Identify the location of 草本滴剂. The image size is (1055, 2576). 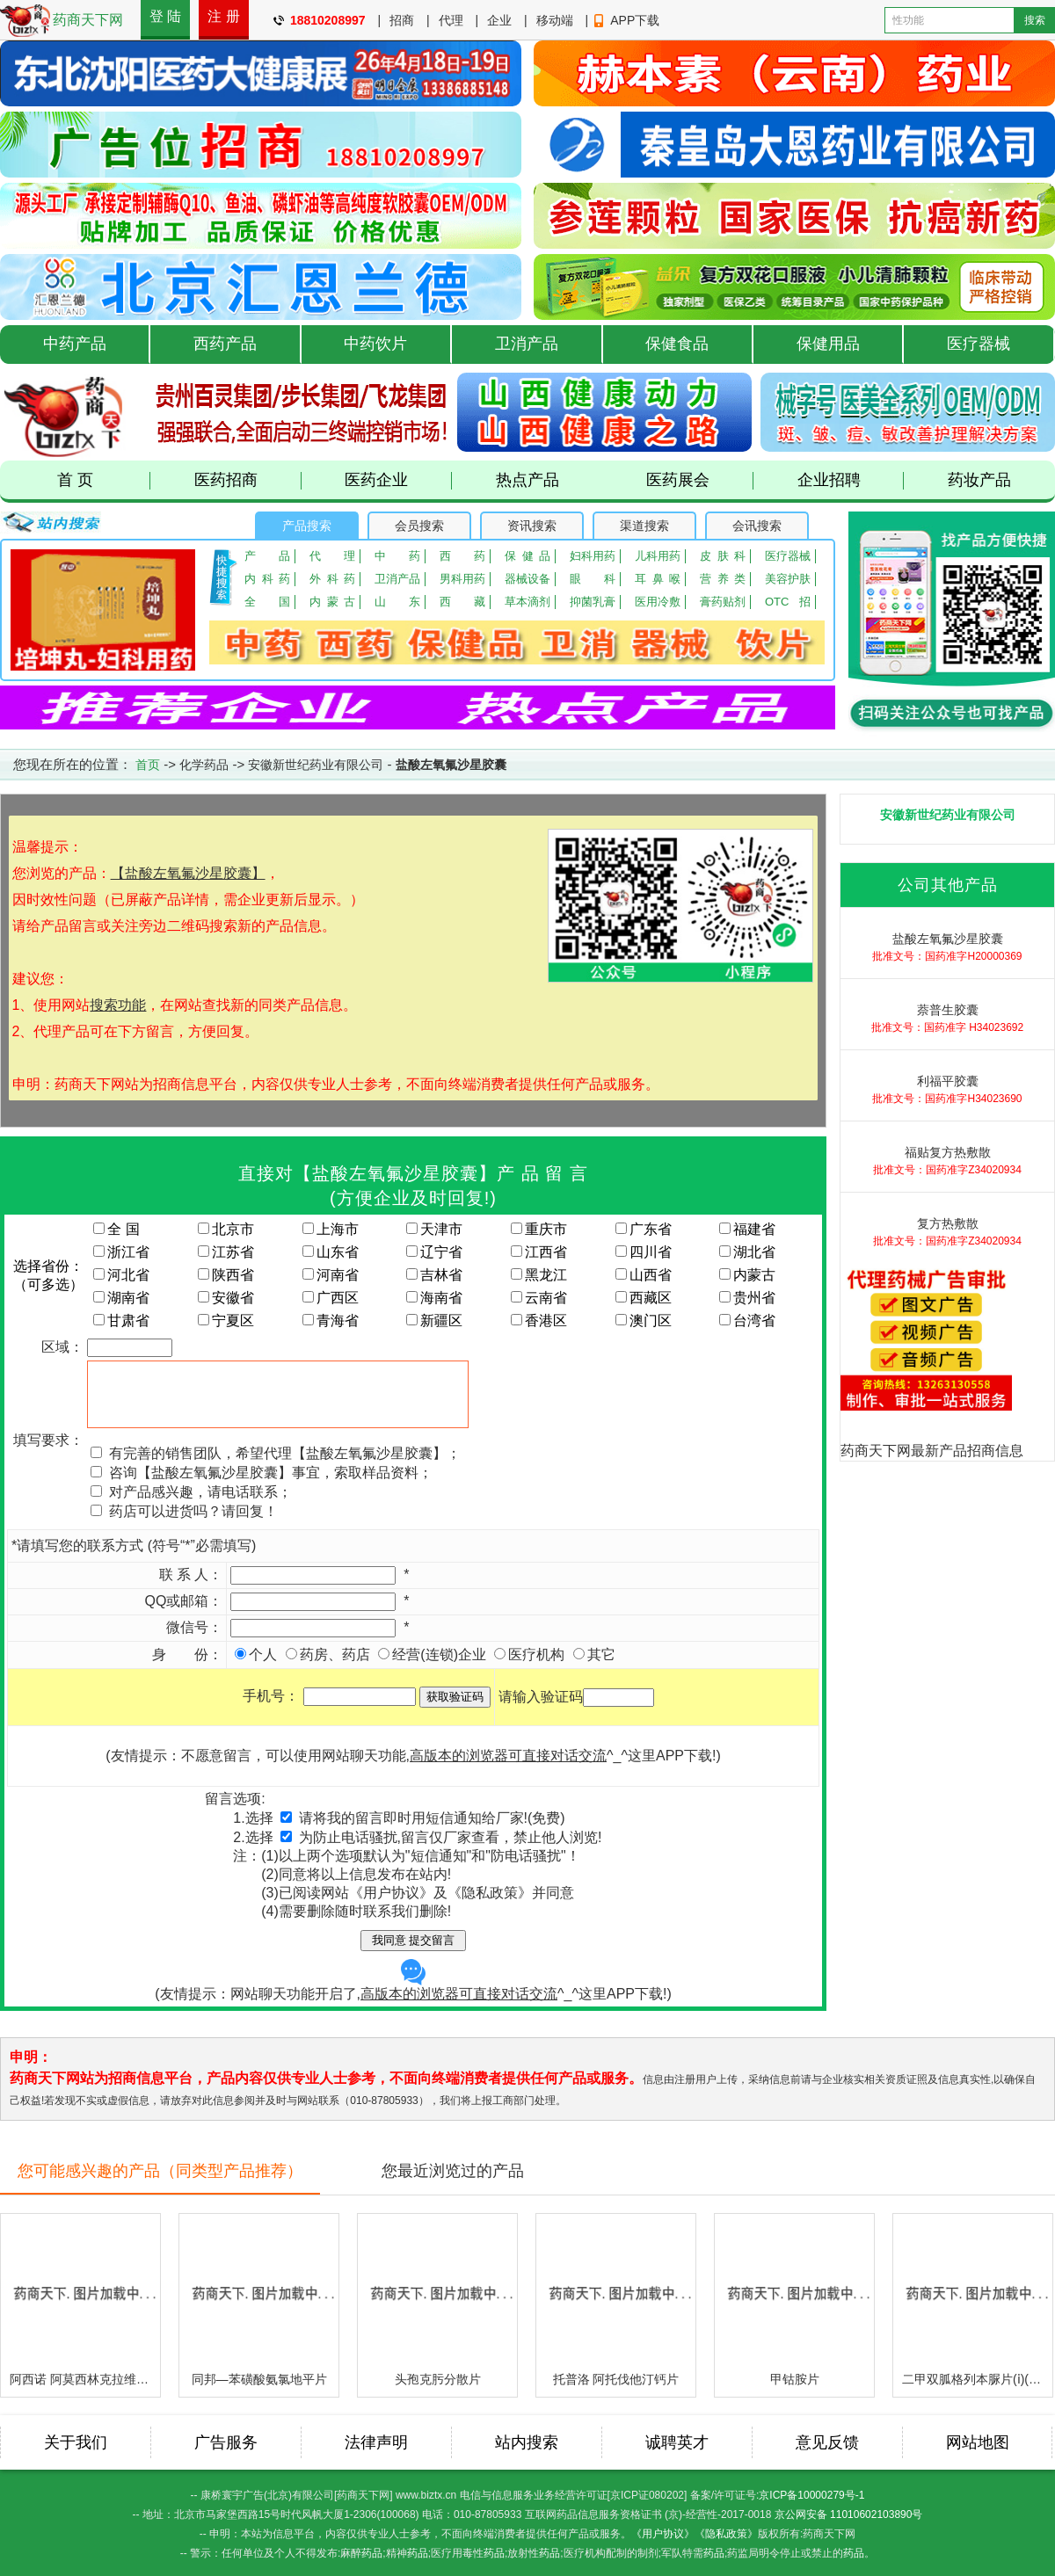
(527, 601).